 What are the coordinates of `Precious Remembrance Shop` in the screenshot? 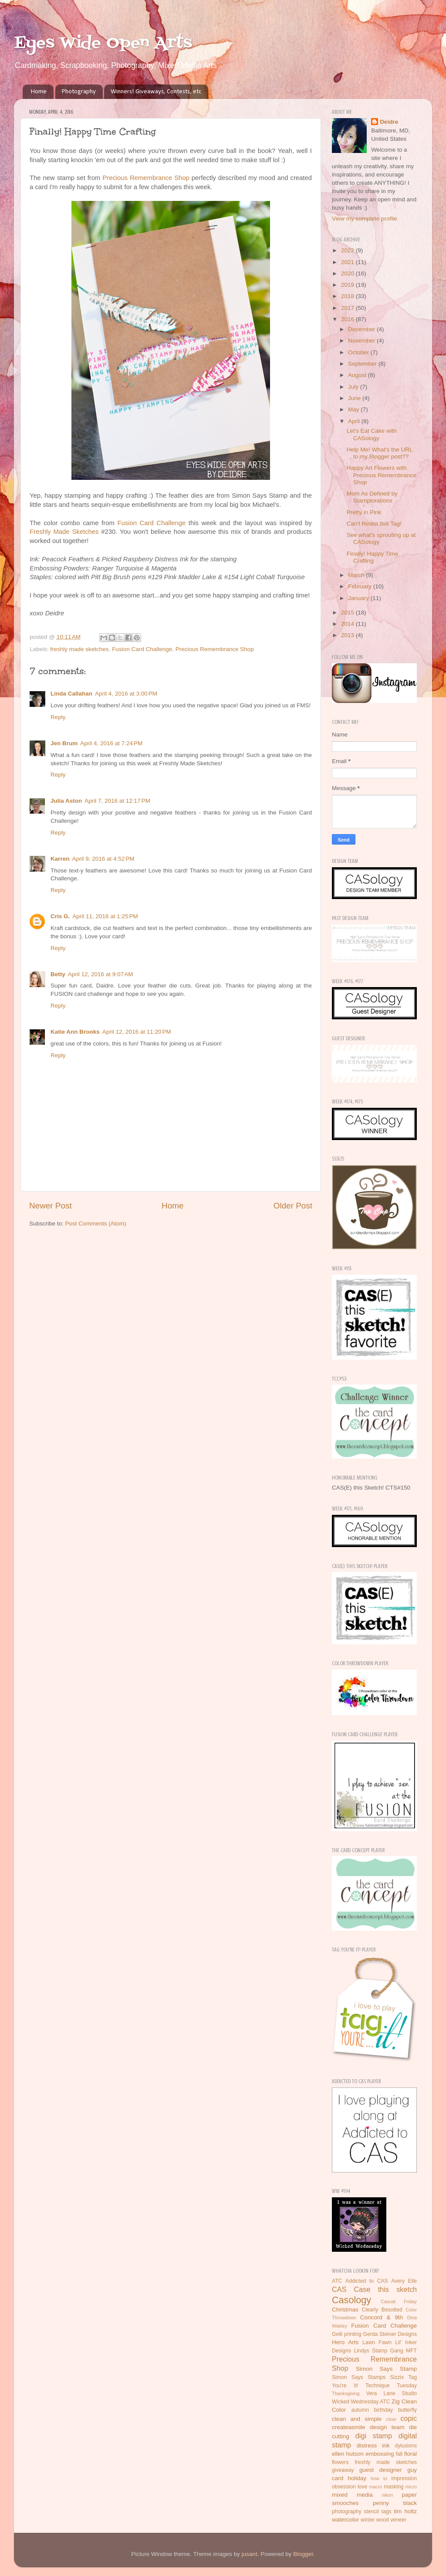 It's located at (145, 177).